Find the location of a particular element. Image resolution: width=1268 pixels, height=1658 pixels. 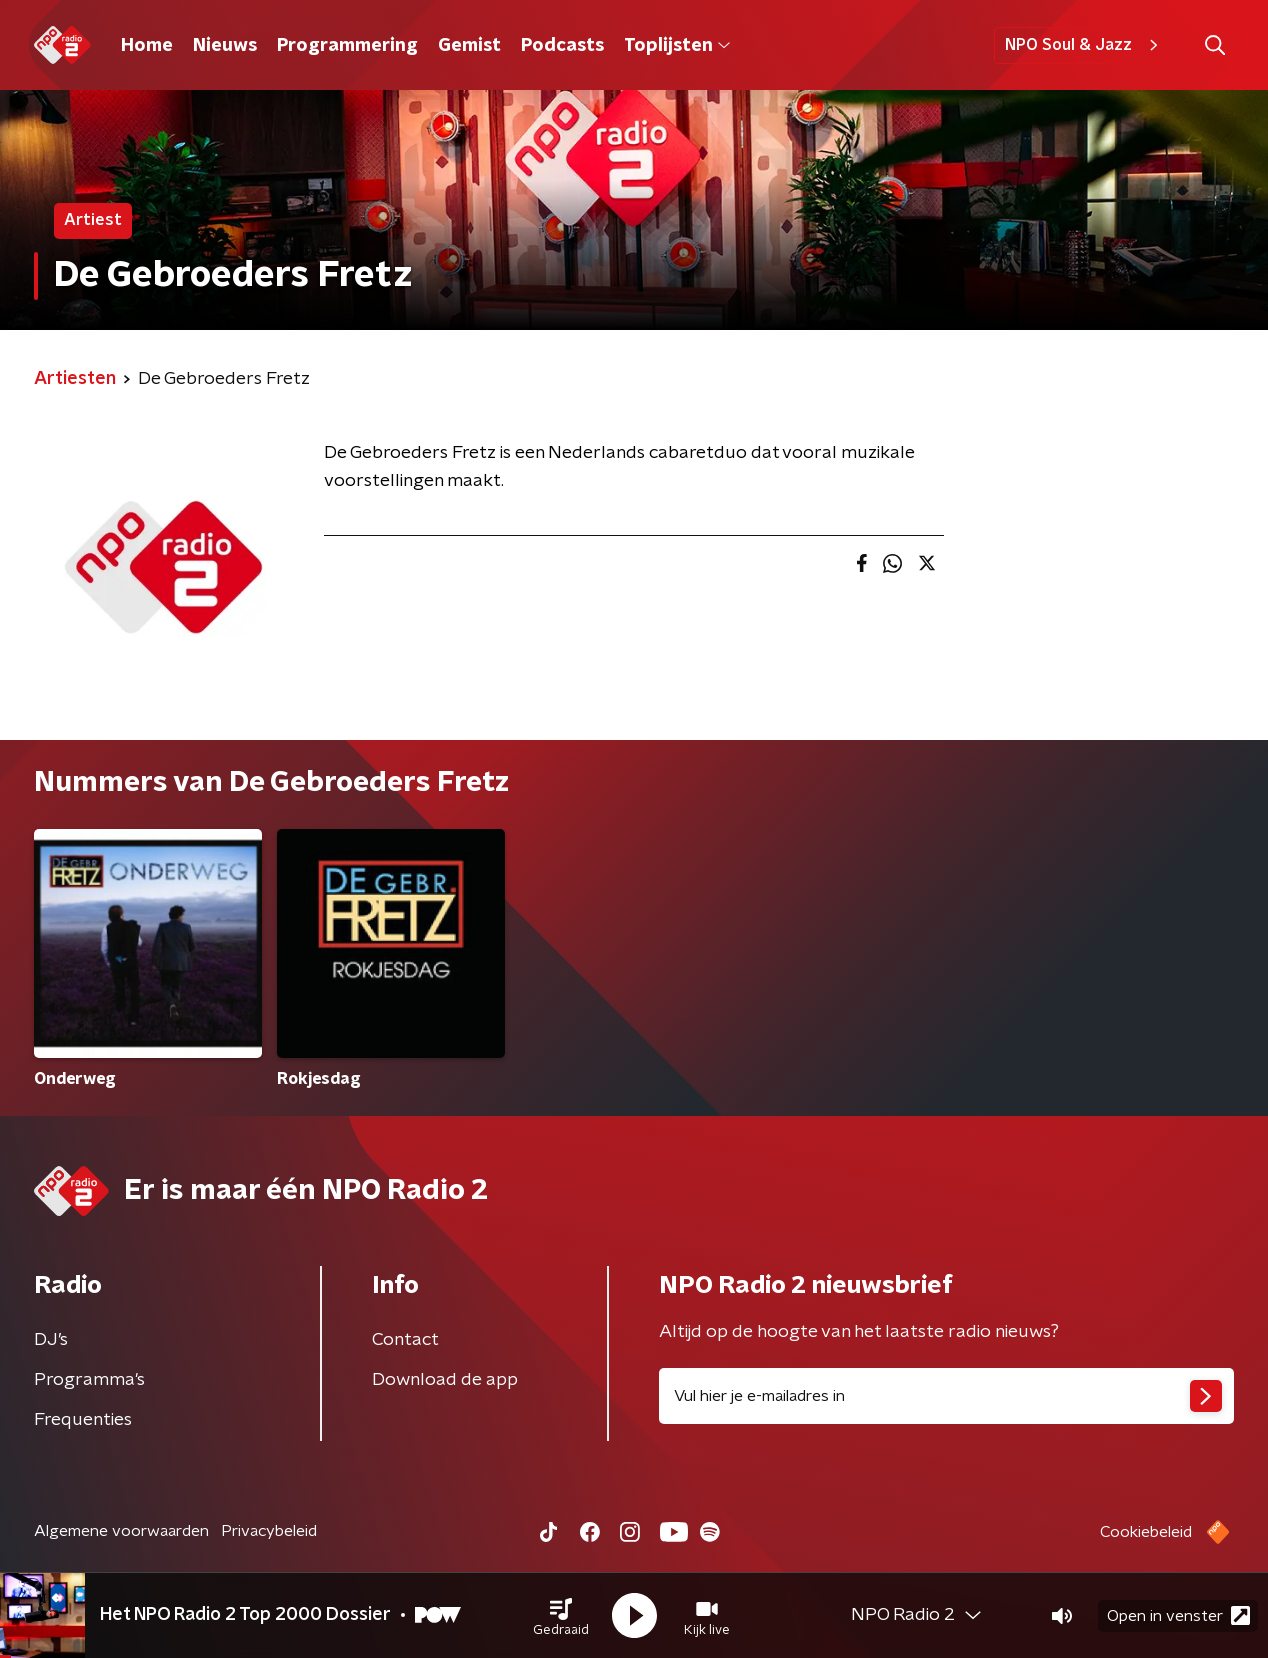

Algemene voorwaarden is located at coordinates (121, 1531).